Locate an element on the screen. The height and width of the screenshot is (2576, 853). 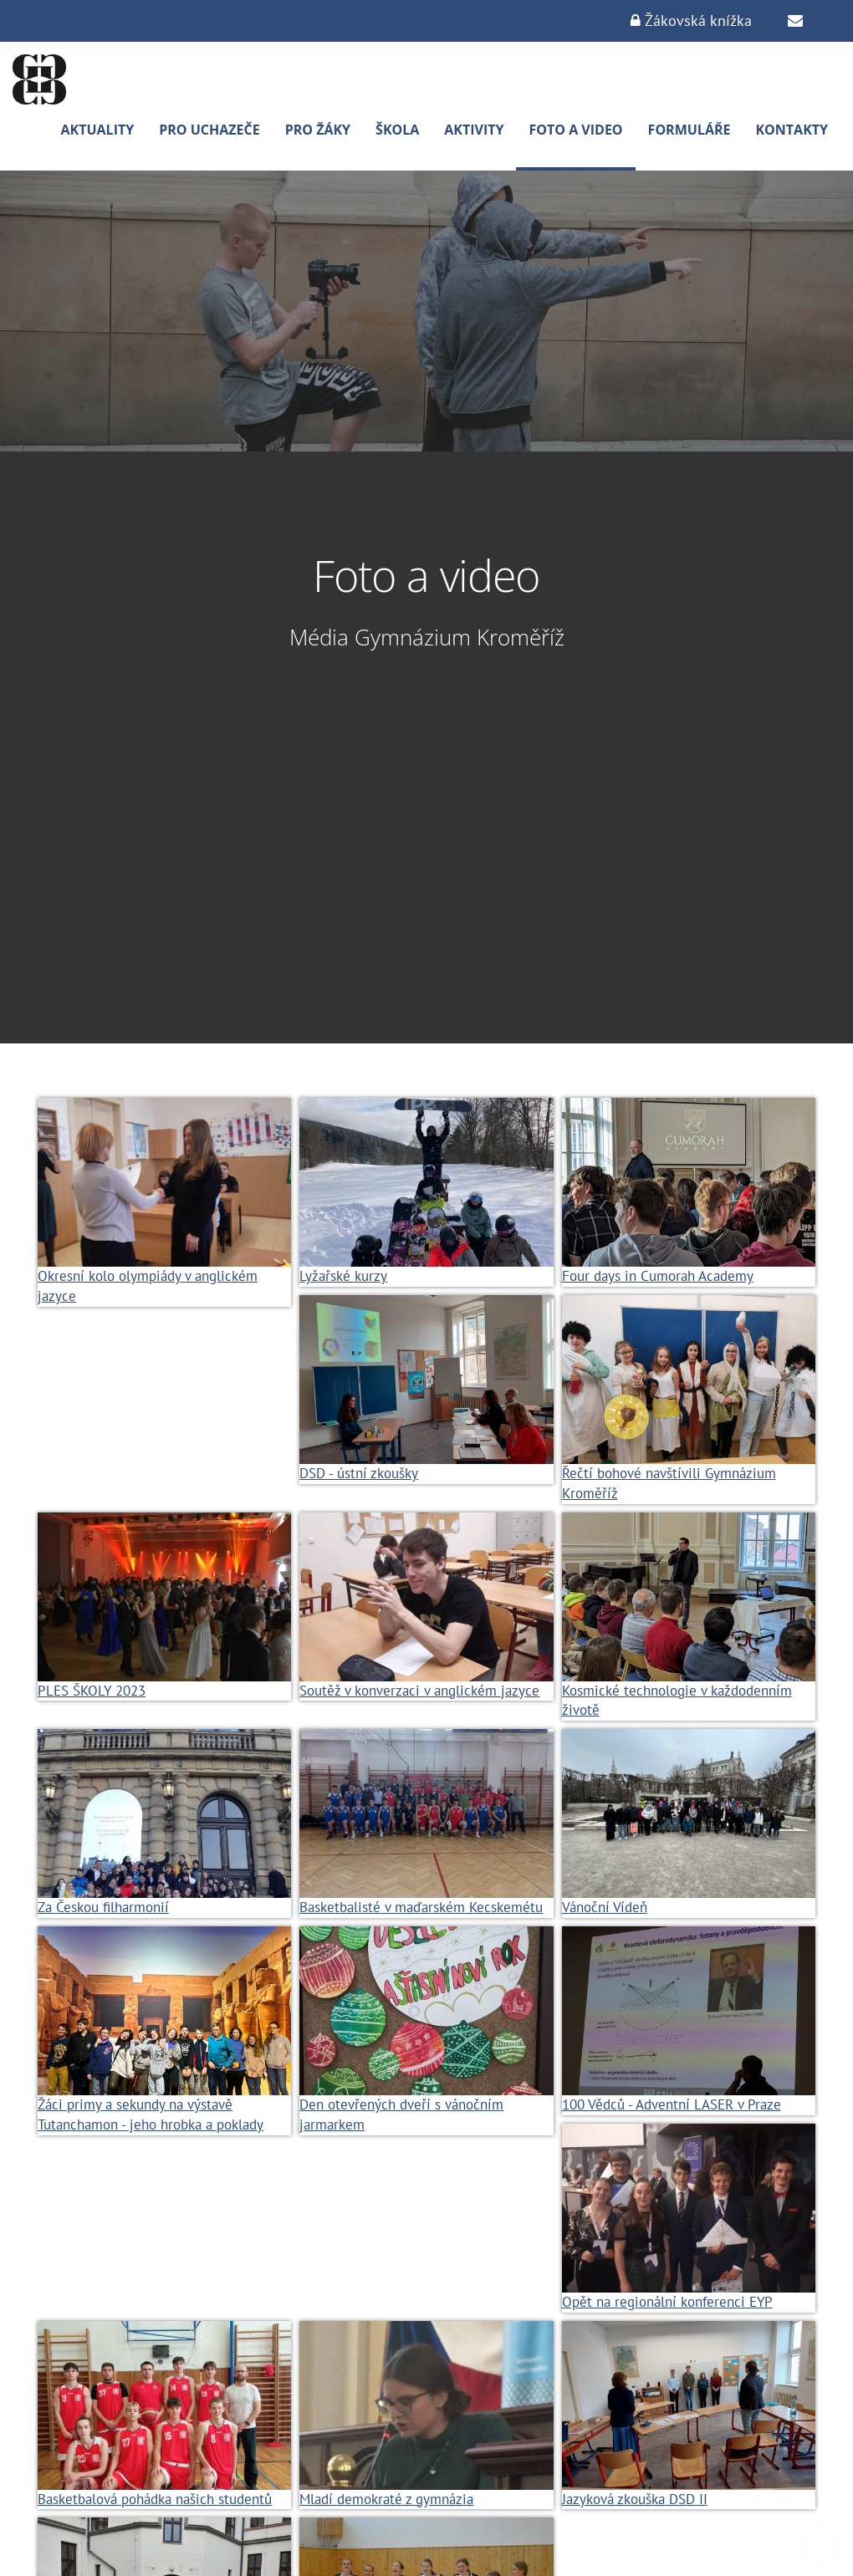
Vánoční Vídeň is located at coordinates (604, 1907).